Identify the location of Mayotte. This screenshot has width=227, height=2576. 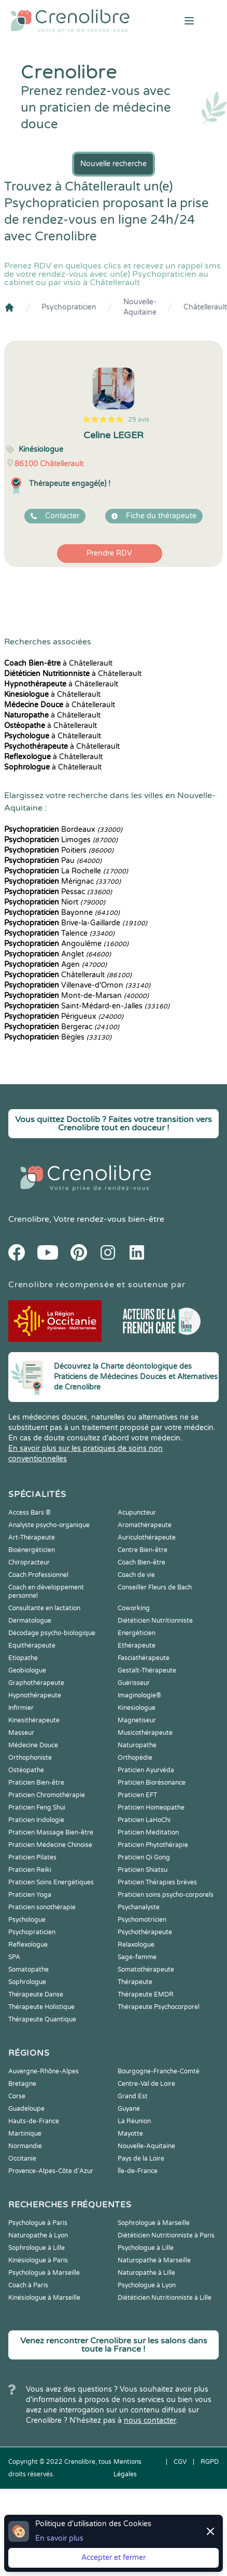
(130, 2133).